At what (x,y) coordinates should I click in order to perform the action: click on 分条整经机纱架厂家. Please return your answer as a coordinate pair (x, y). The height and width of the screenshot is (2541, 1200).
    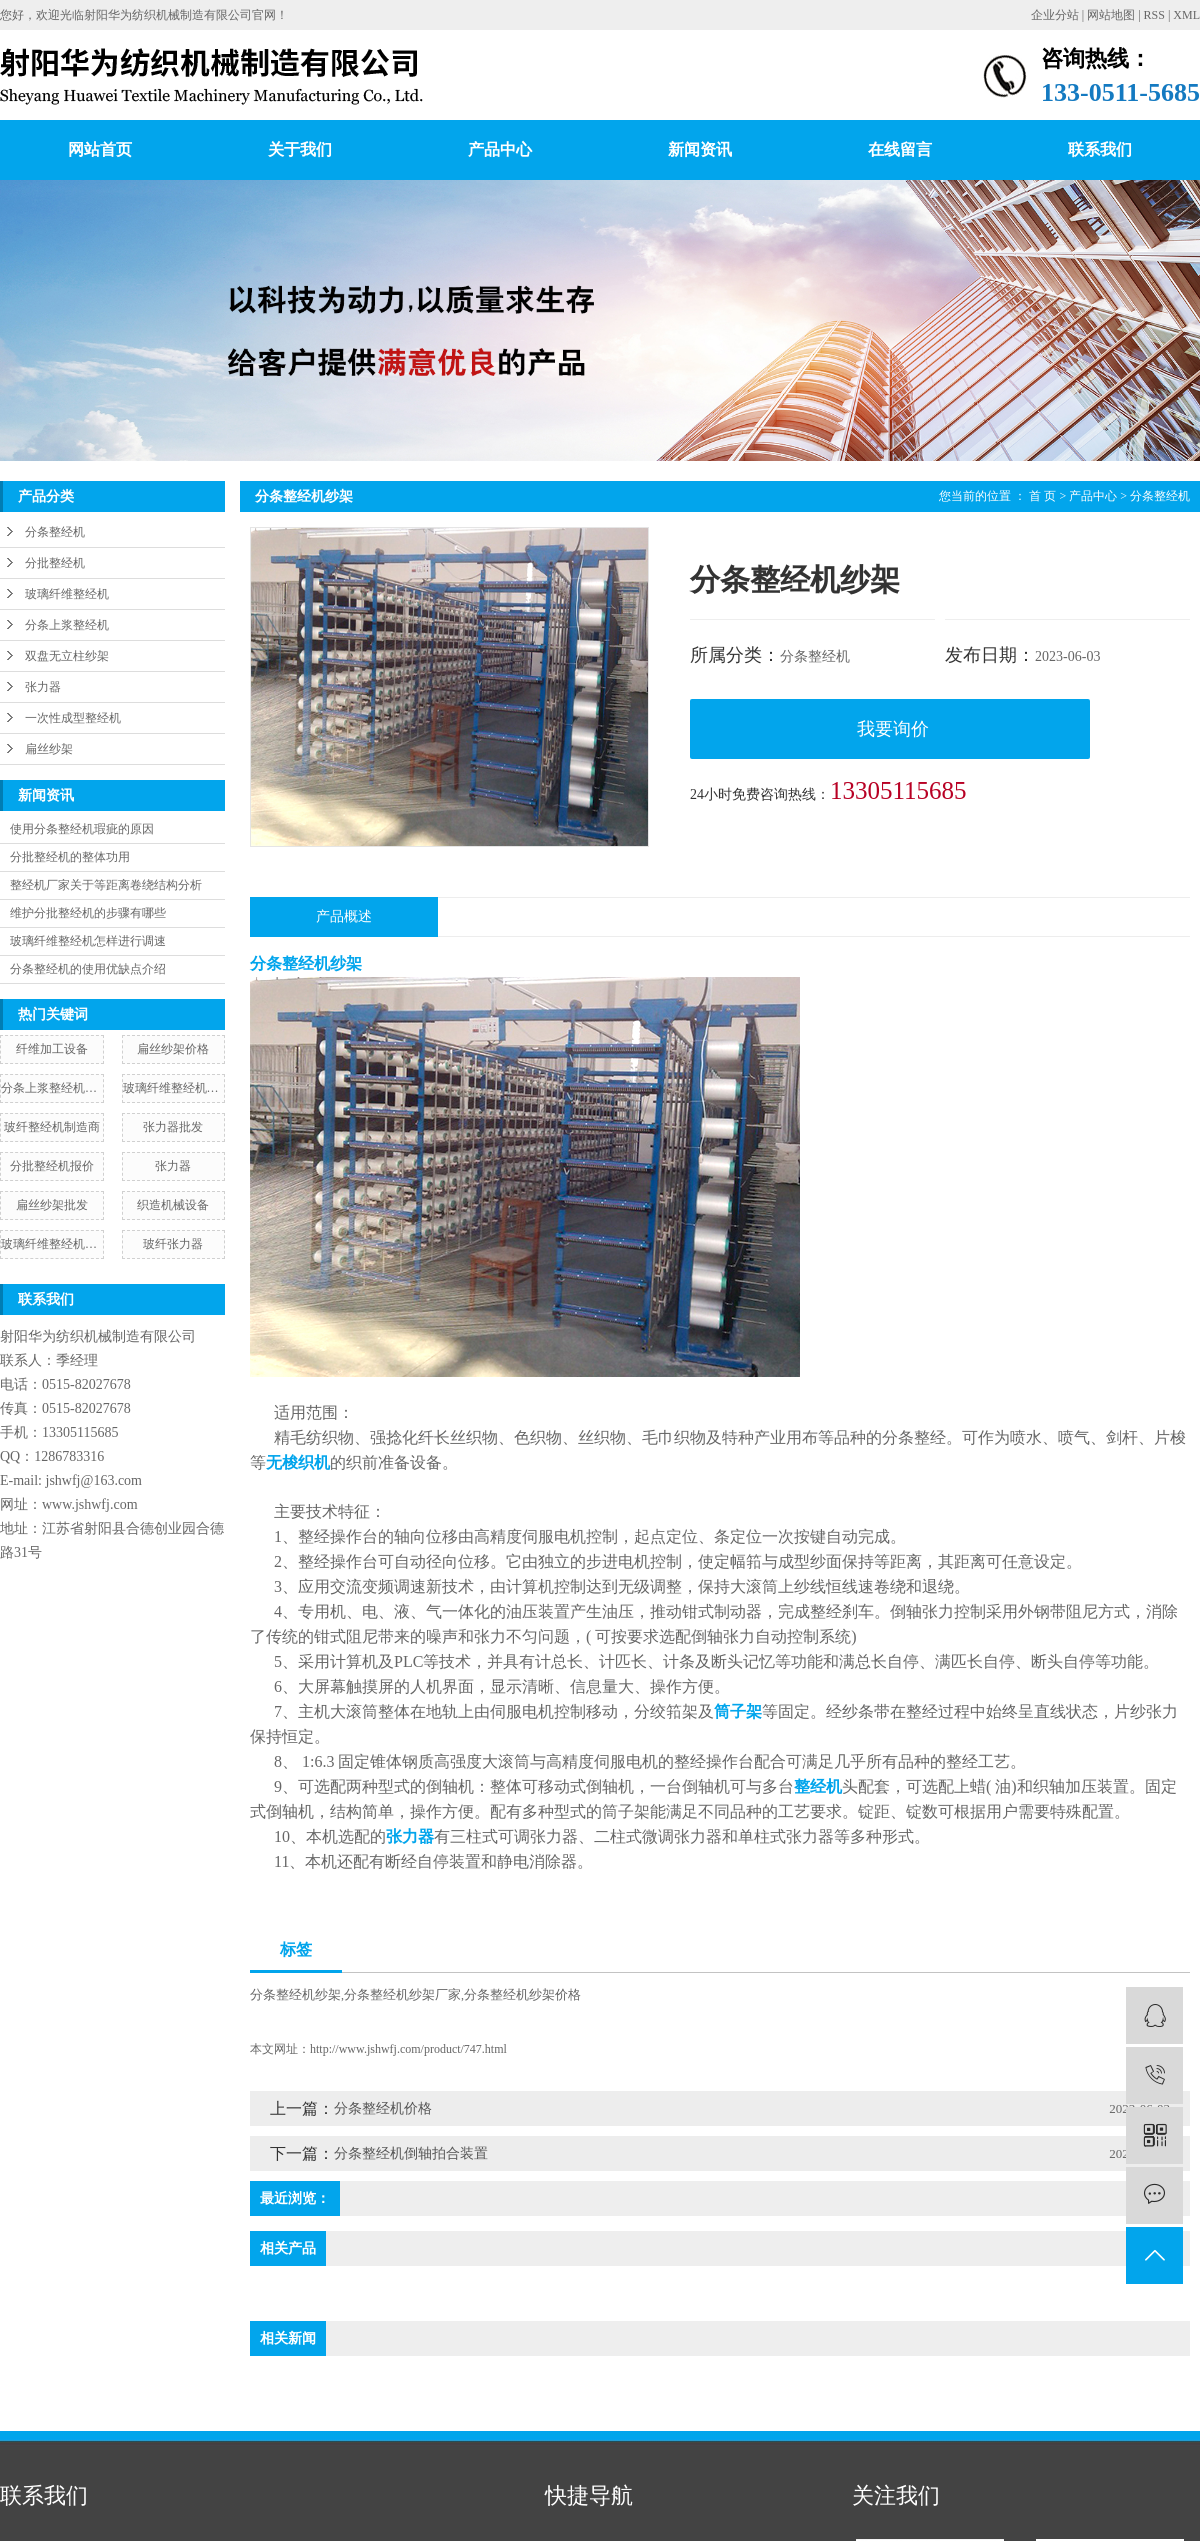
    Looking at the image, I should click on (402, 1994).